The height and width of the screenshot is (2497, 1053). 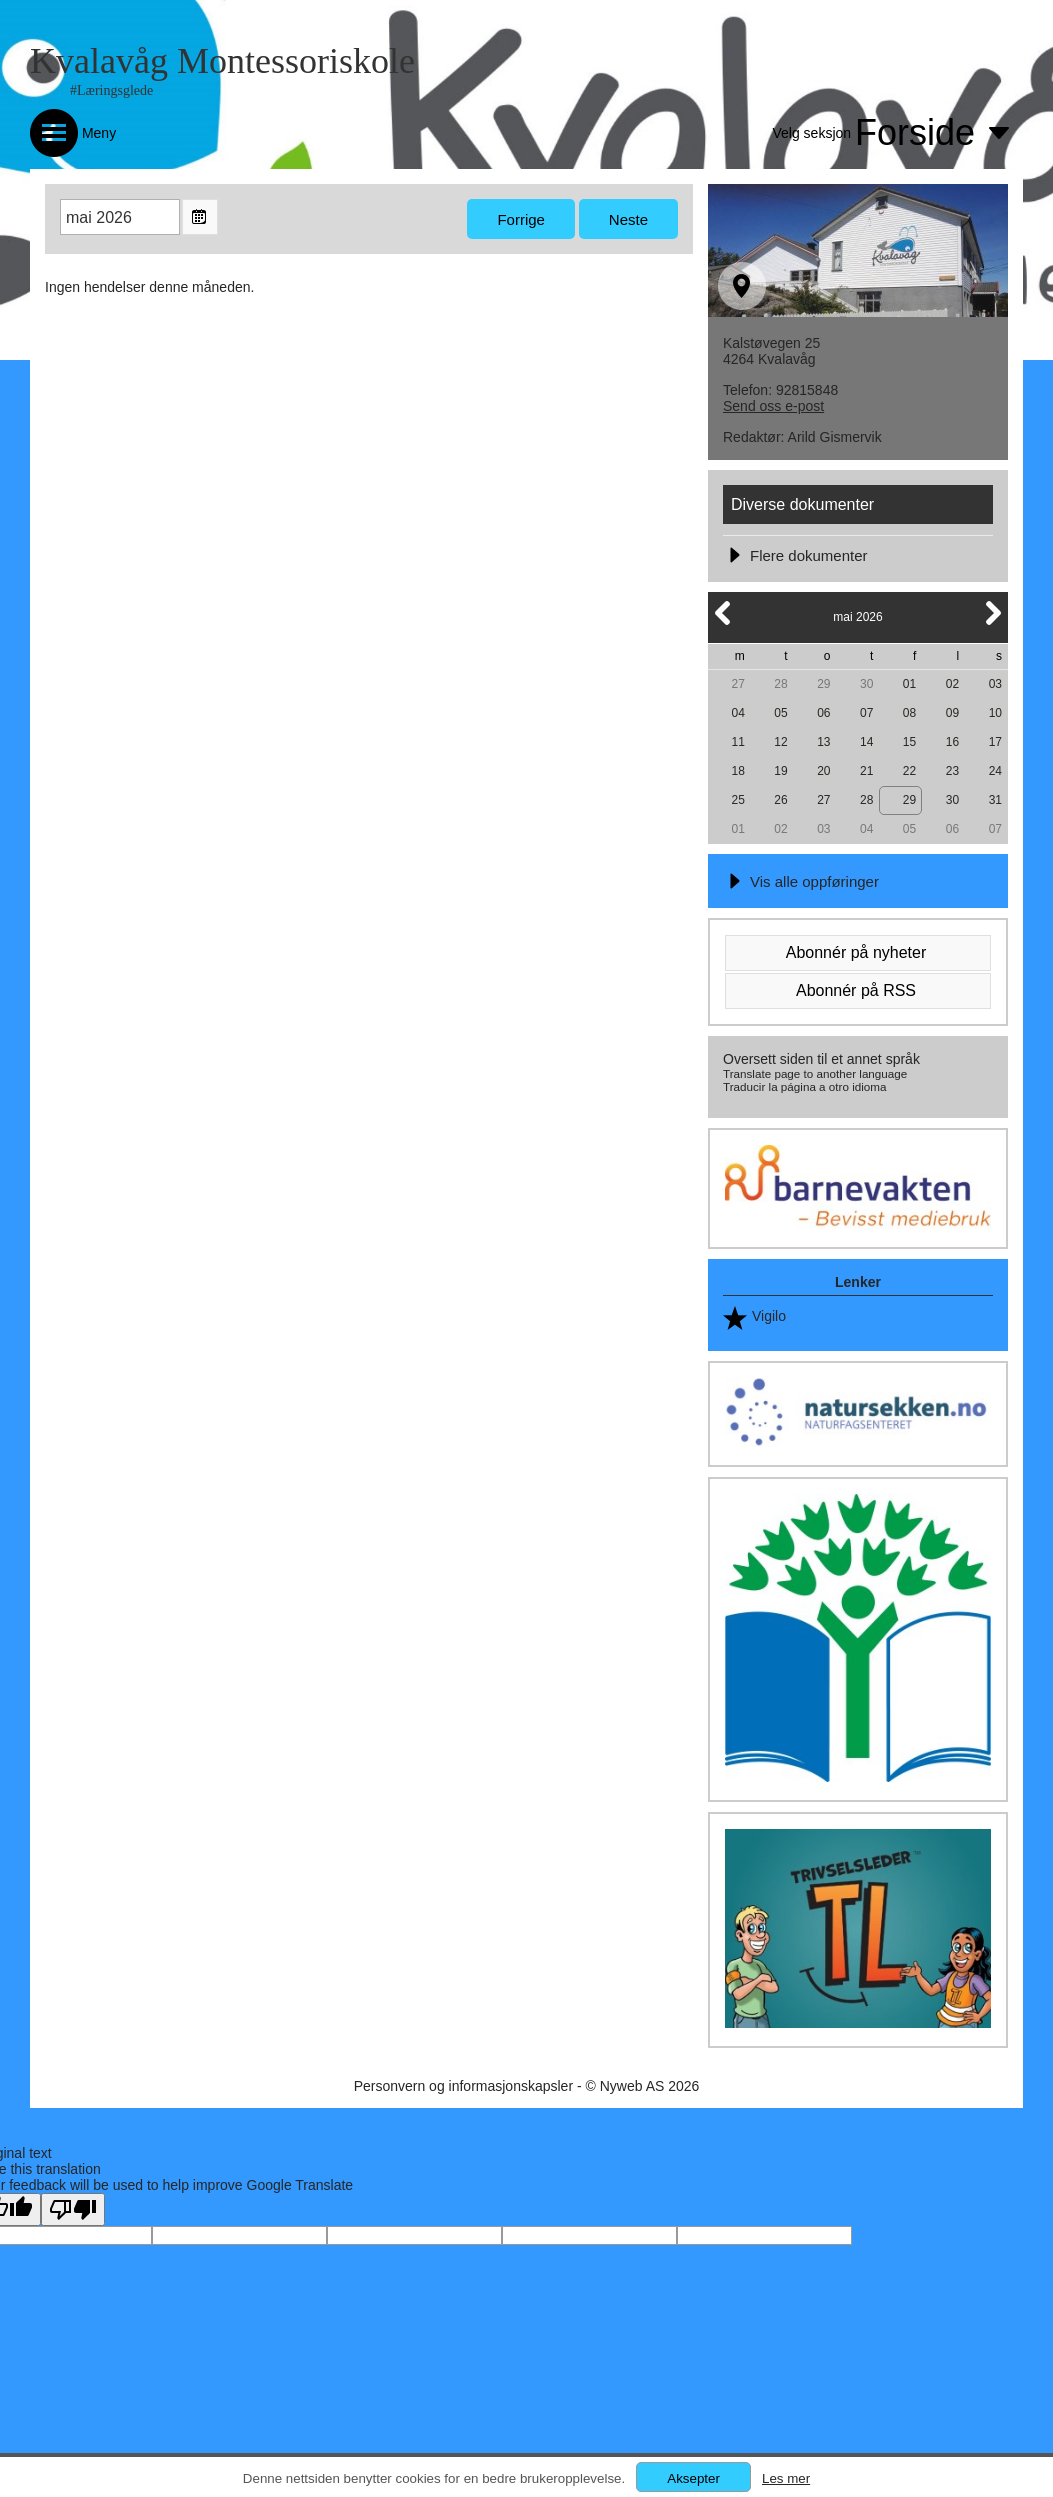 What do you see at coordinates (737, 742) in the screenshot?
I see `11` at bounding box center [737, 742].